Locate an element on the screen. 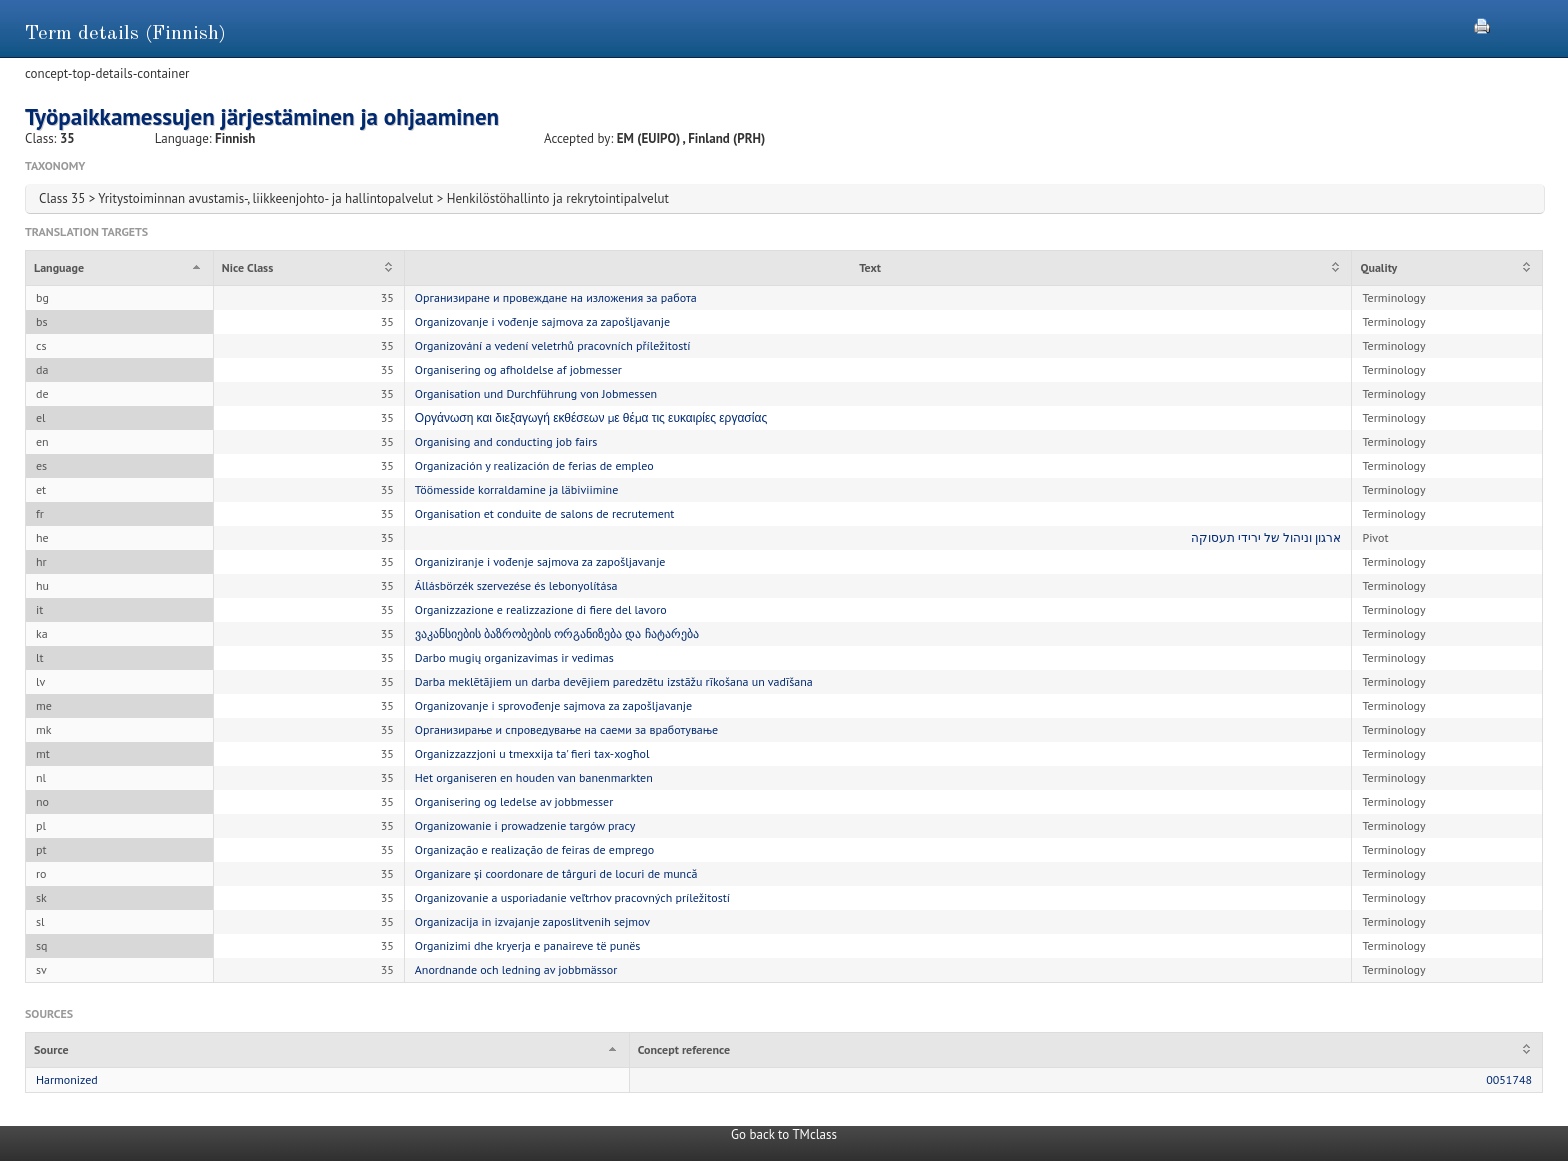  Организирање и спроведување на саеми за вработување is located at coordinates (566, 729).